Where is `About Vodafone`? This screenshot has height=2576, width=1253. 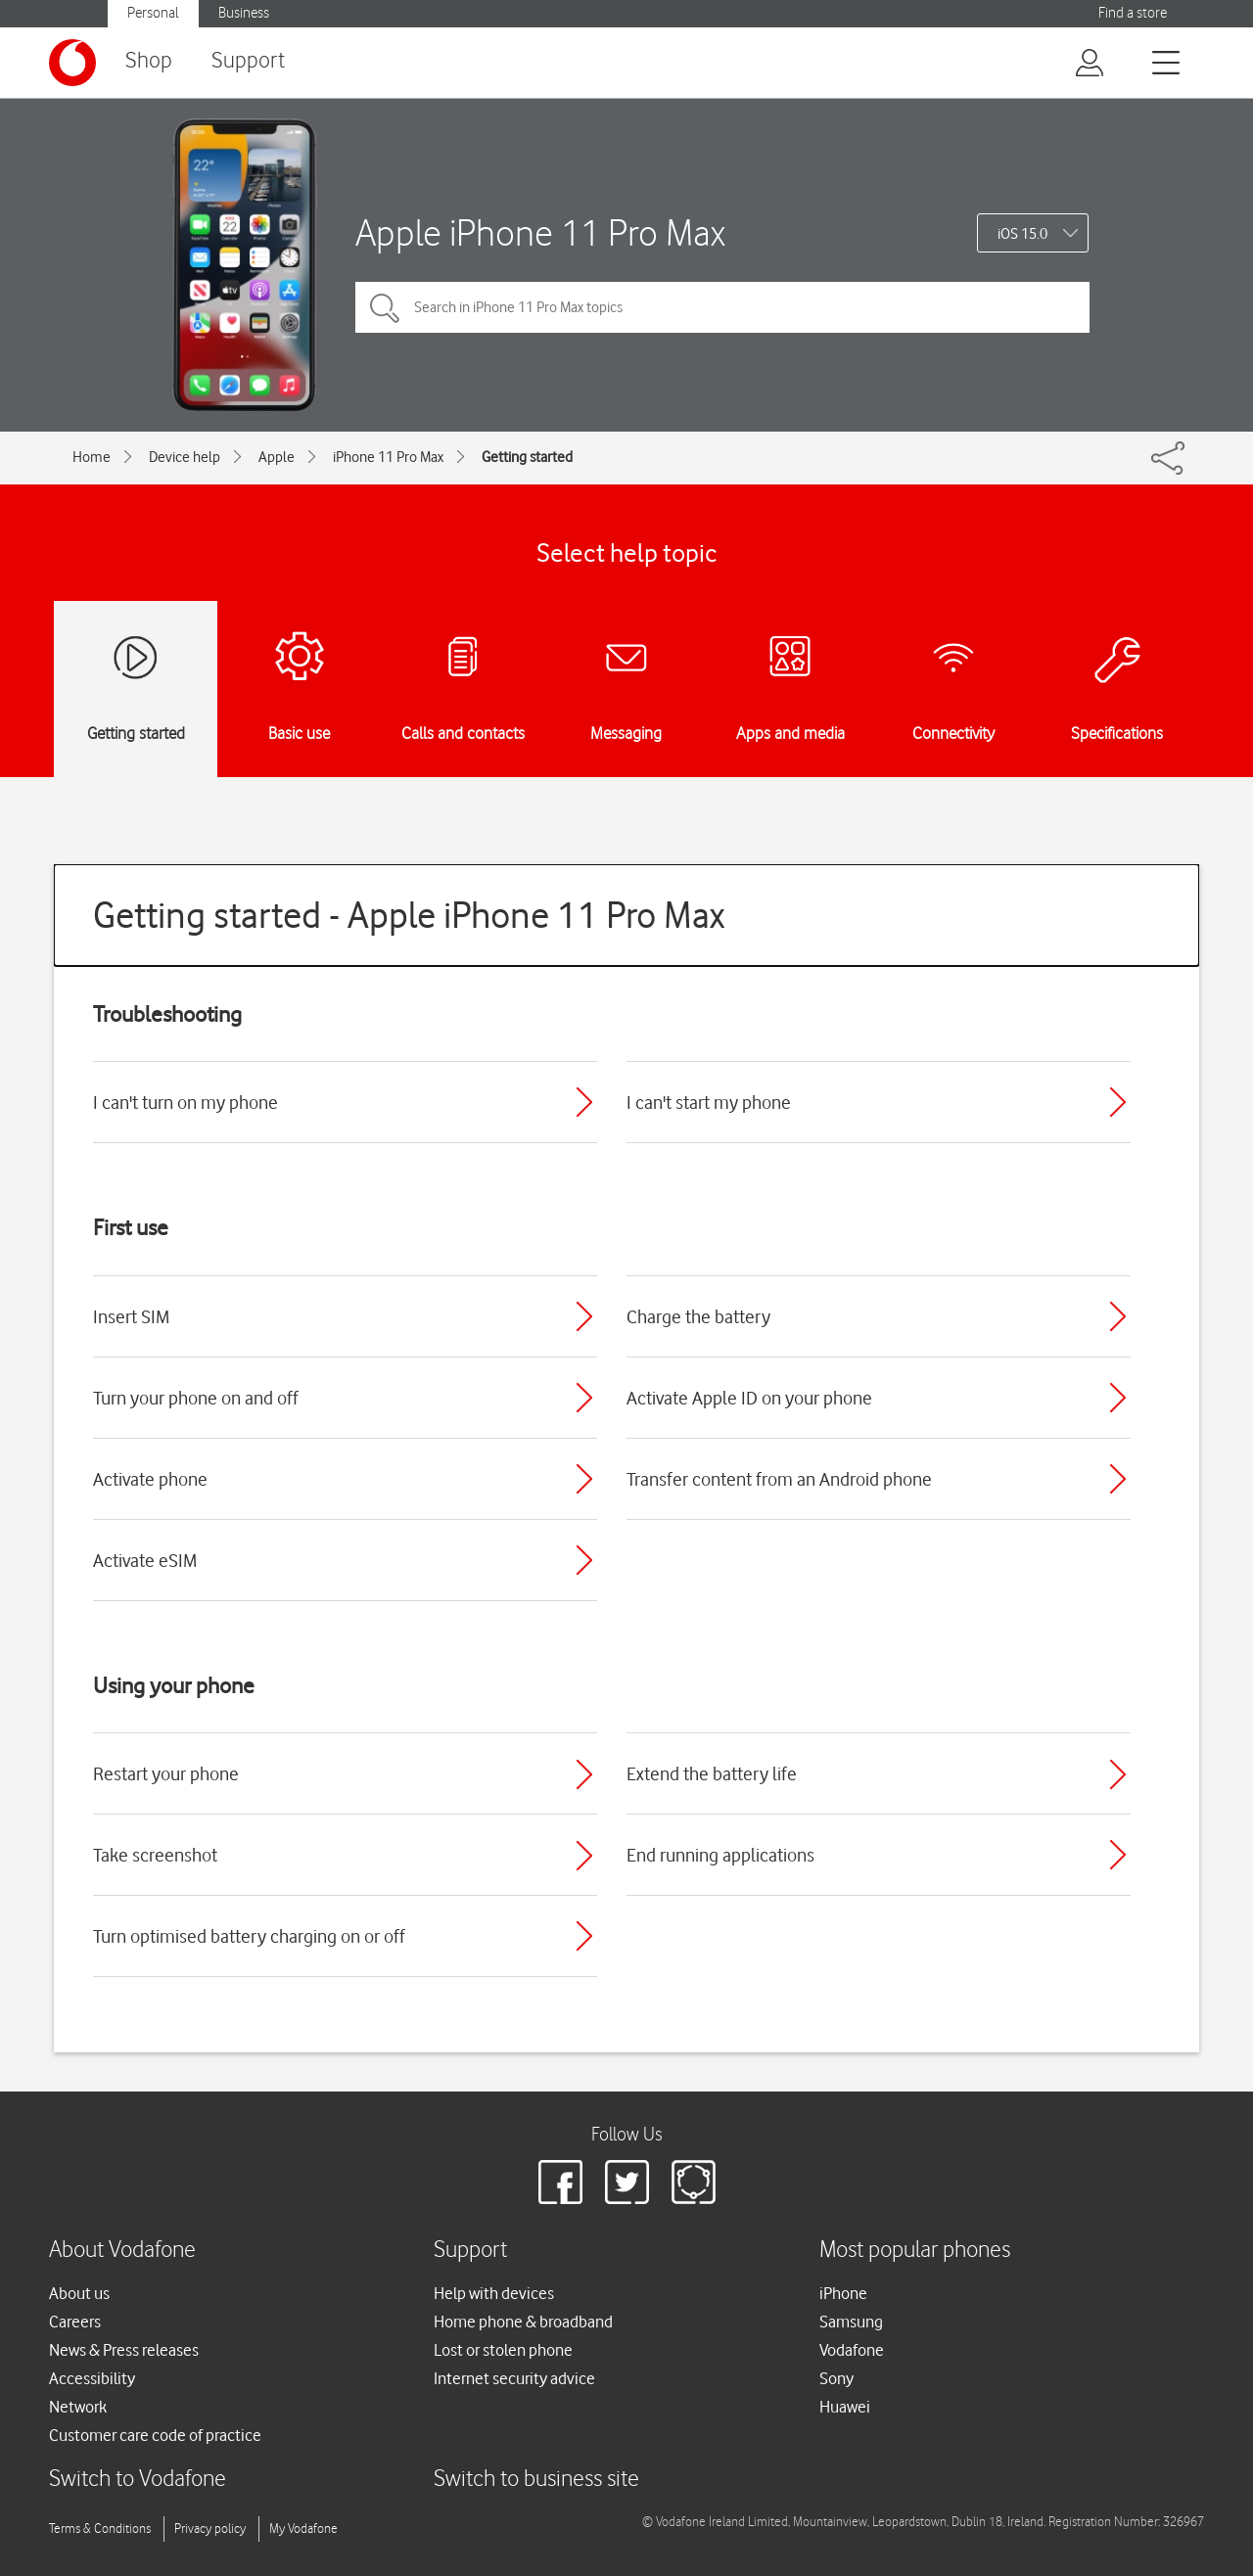
About Vodafone is located at coordinates (122, 2250).